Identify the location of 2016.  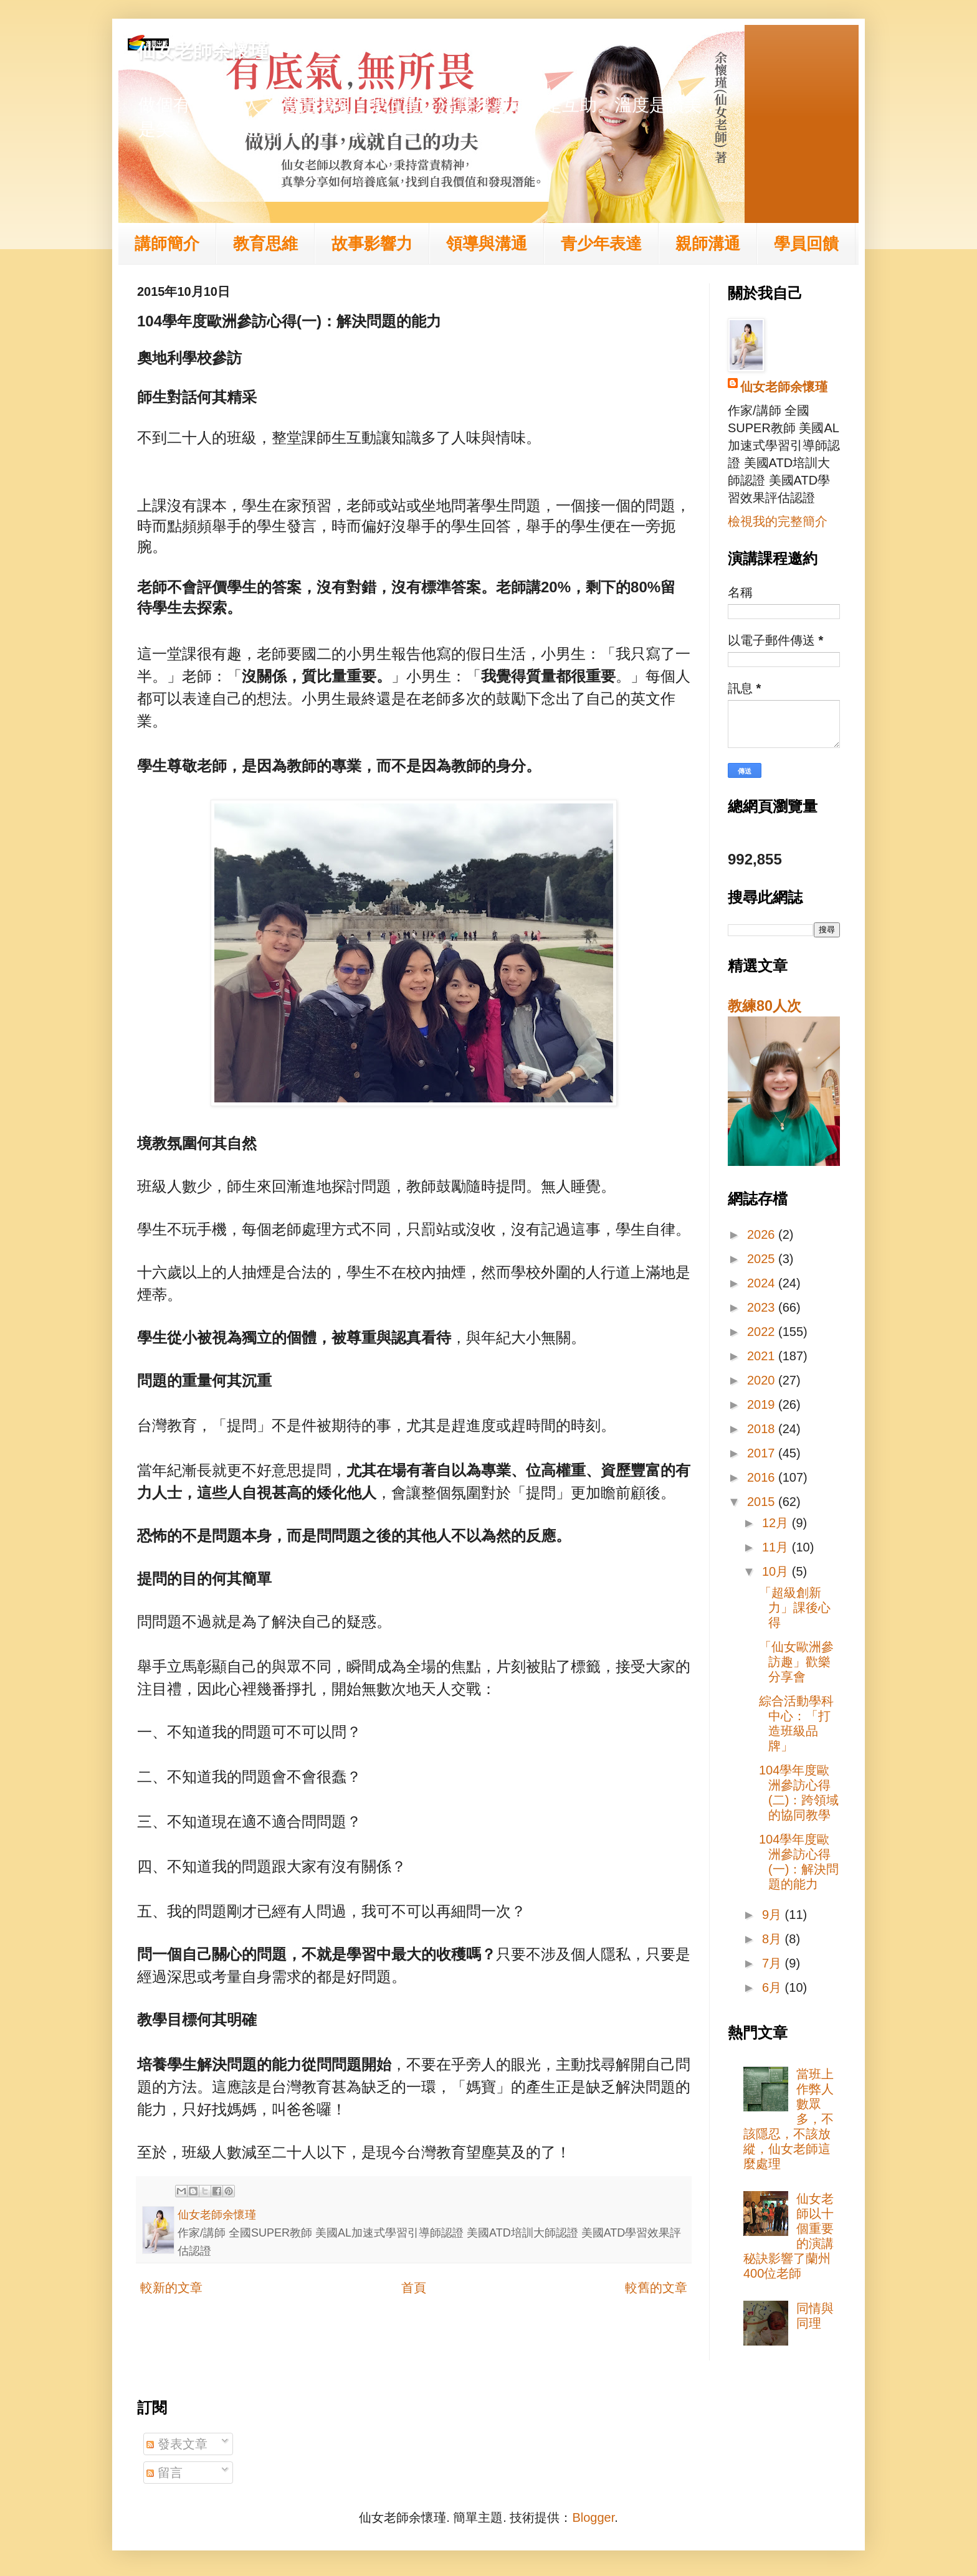
(762, 1477).